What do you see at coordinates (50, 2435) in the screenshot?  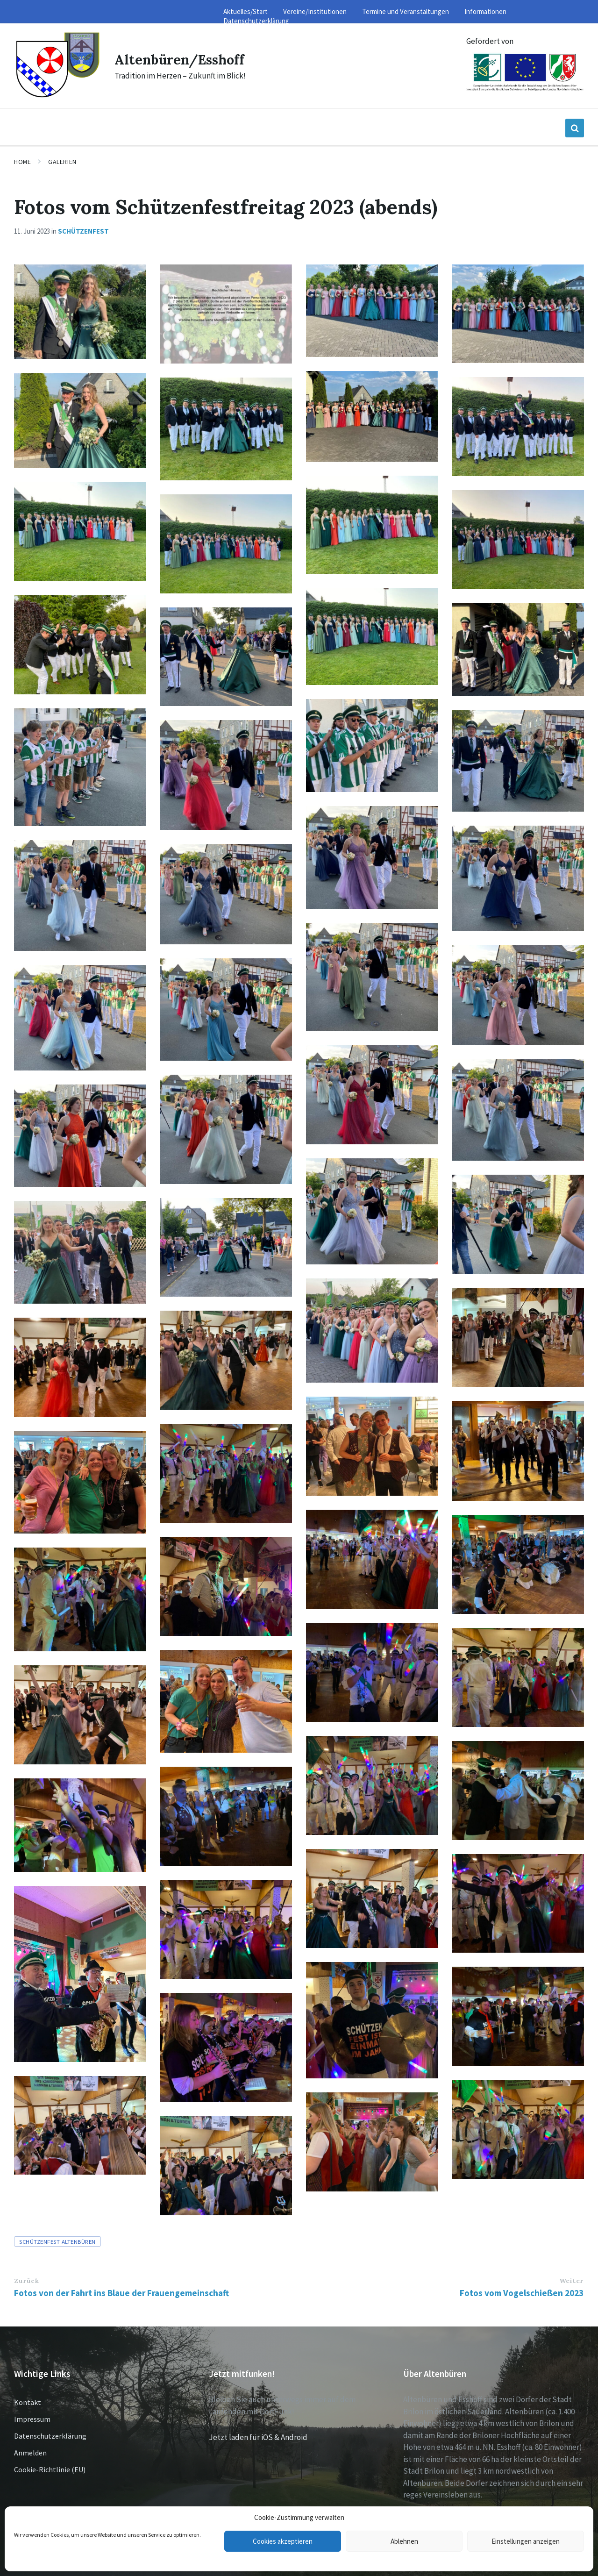 I see `Datenschutzerklärung` at bounding box center [50, 2435].